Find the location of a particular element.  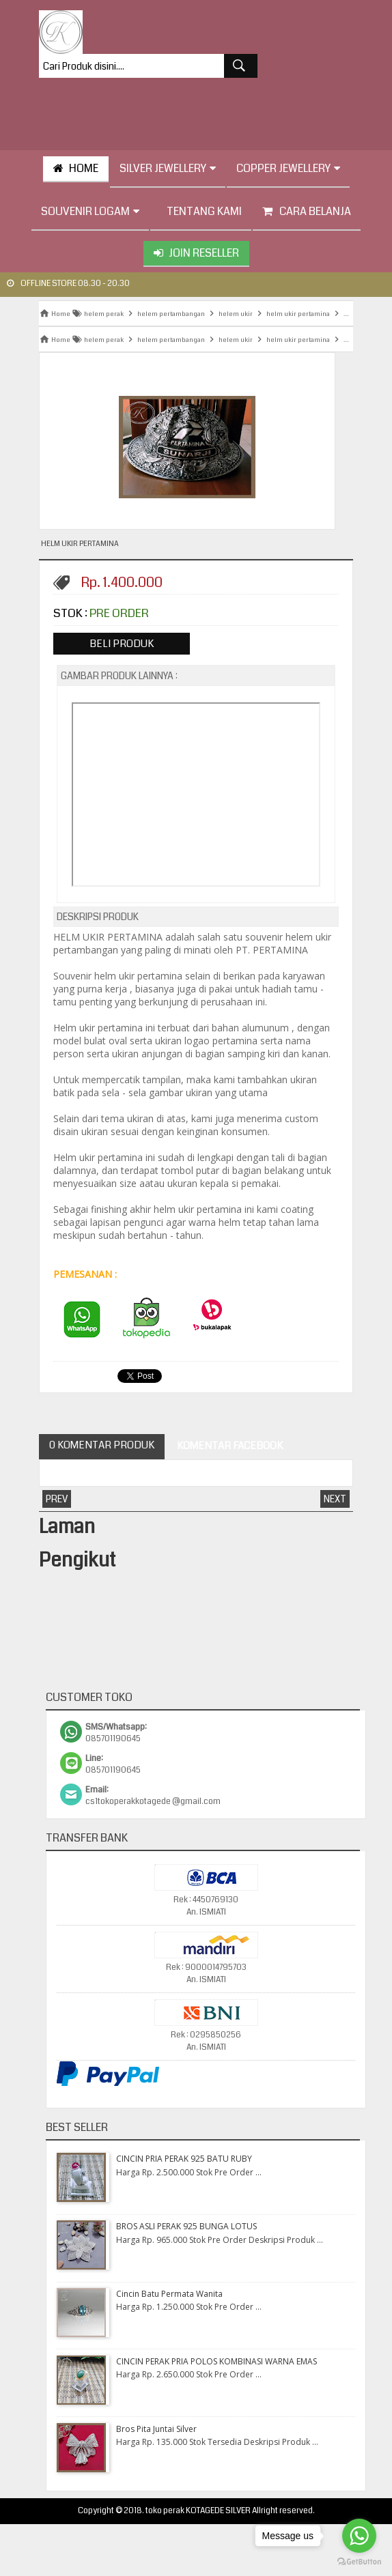

tentang kami is located at coordinates (201, 211).